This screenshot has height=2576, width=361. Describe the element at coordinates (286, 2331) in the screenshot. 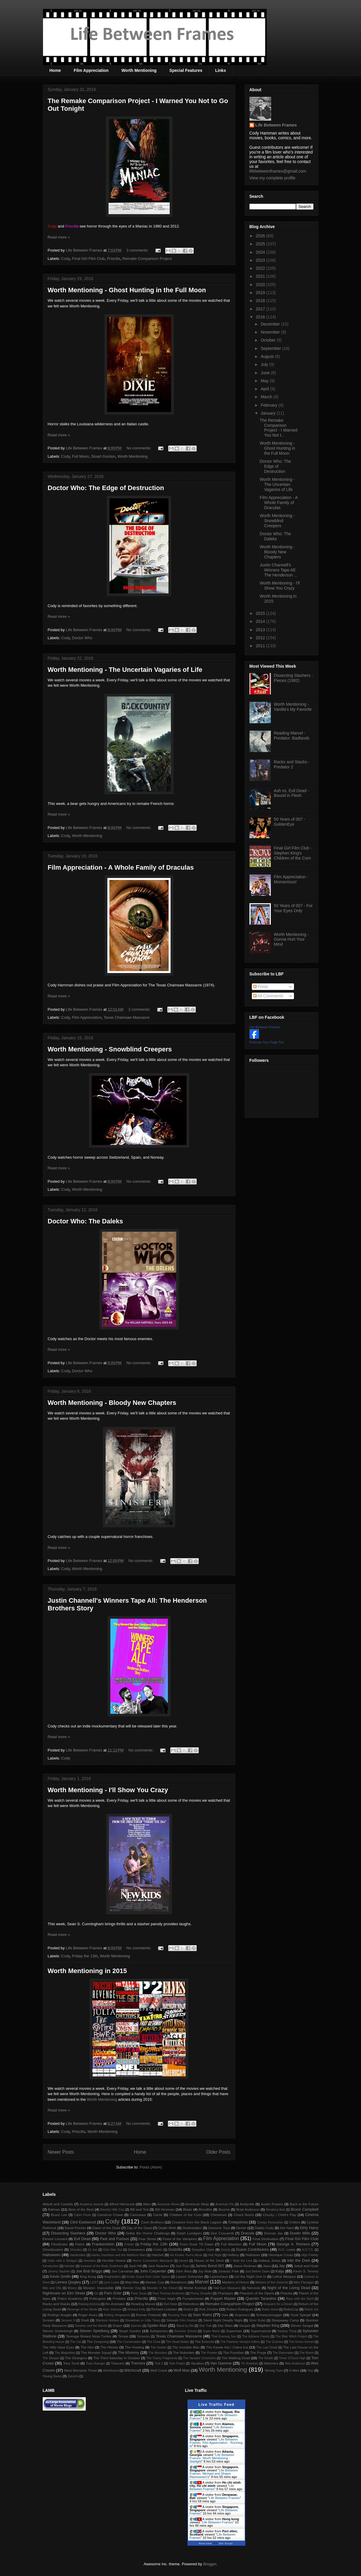

I see `Swamp Thing` at that location.